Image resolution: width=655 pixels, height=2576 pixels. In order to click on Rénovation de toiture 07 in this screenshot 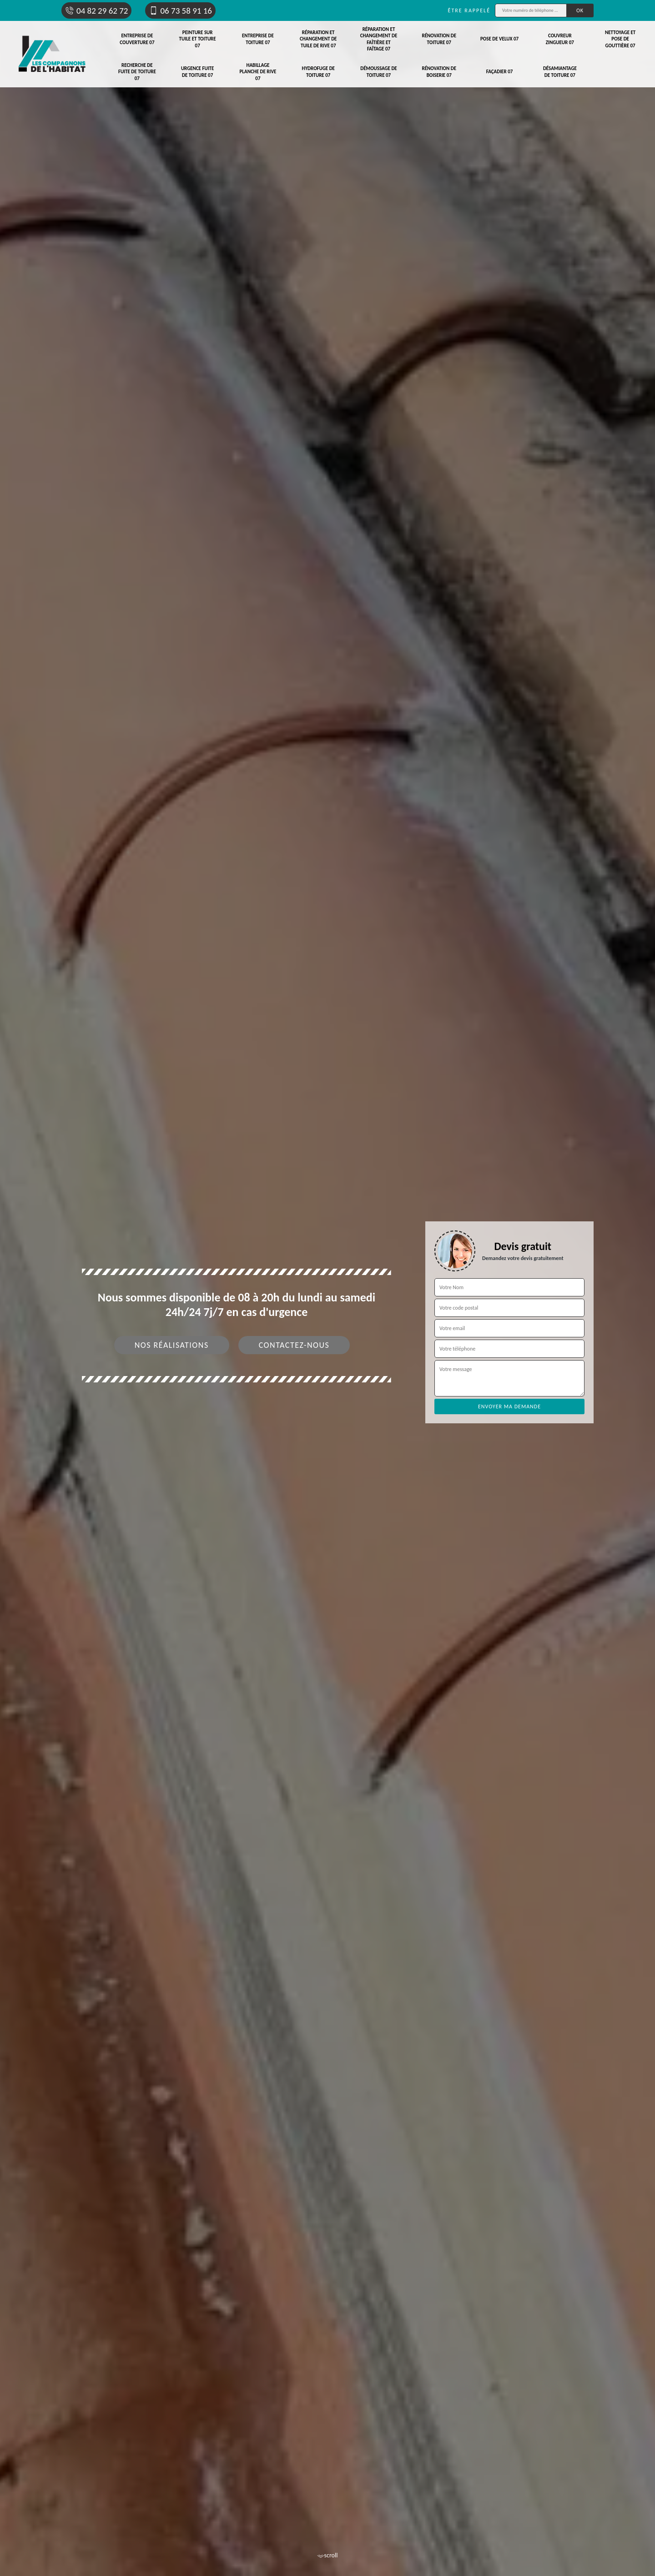, I will do `click(439, 39)`.